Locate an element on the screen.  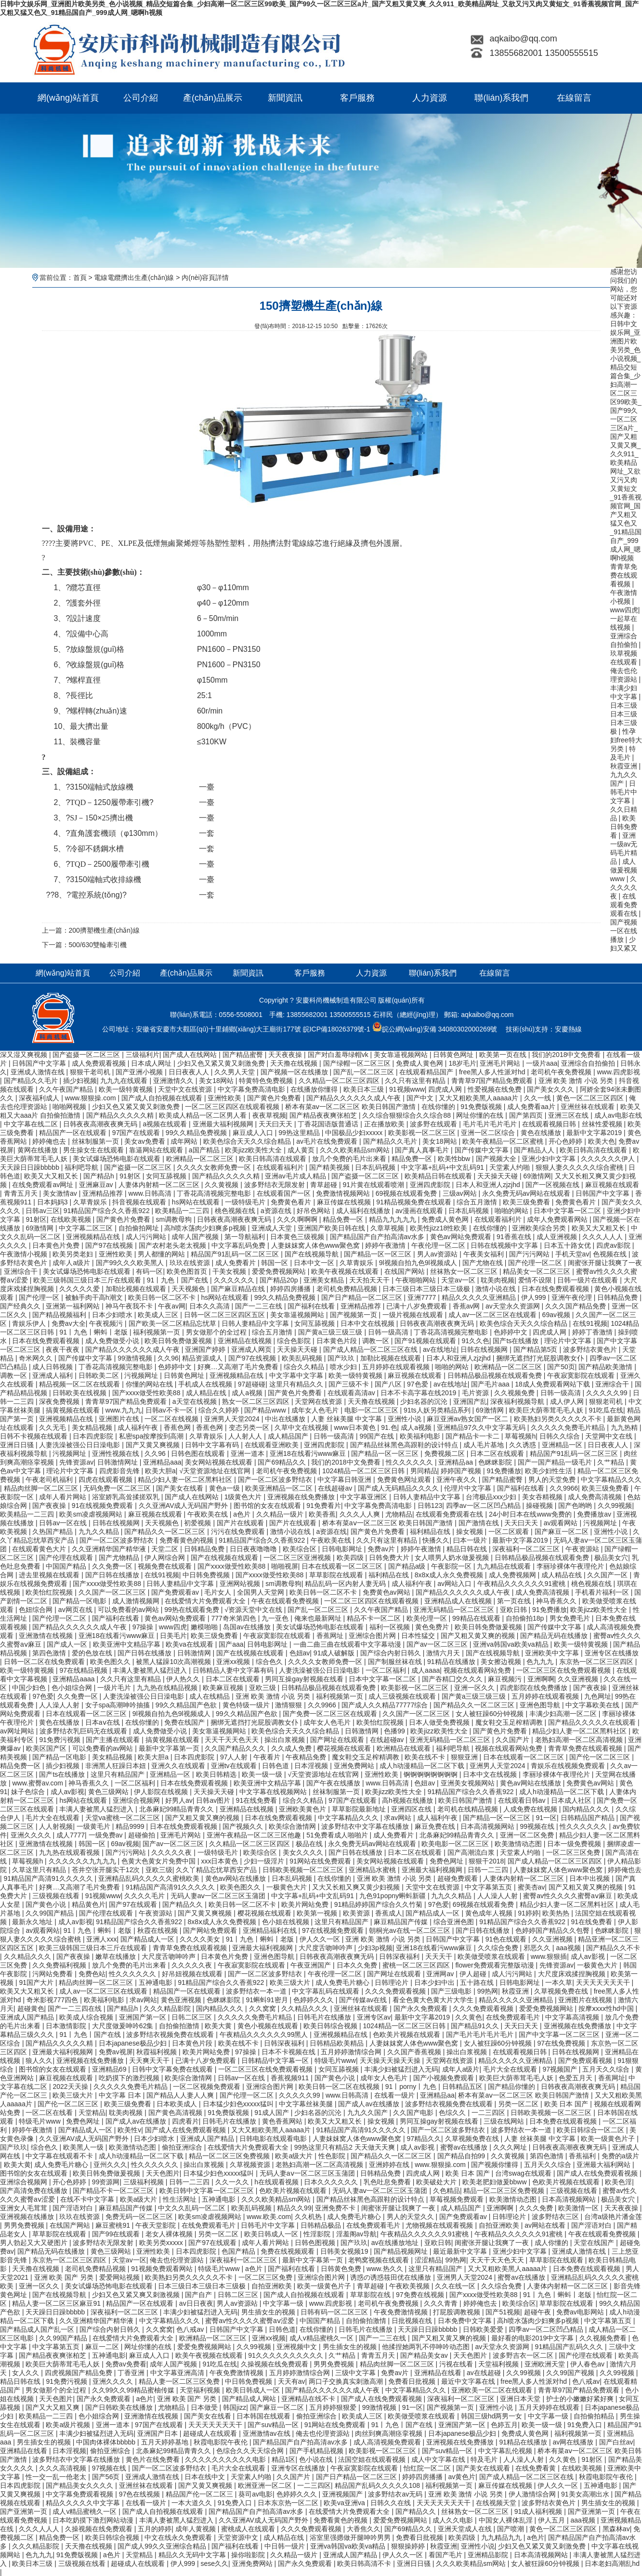
五月婷婷激情综合网 is located at coordinates (352, 2052).